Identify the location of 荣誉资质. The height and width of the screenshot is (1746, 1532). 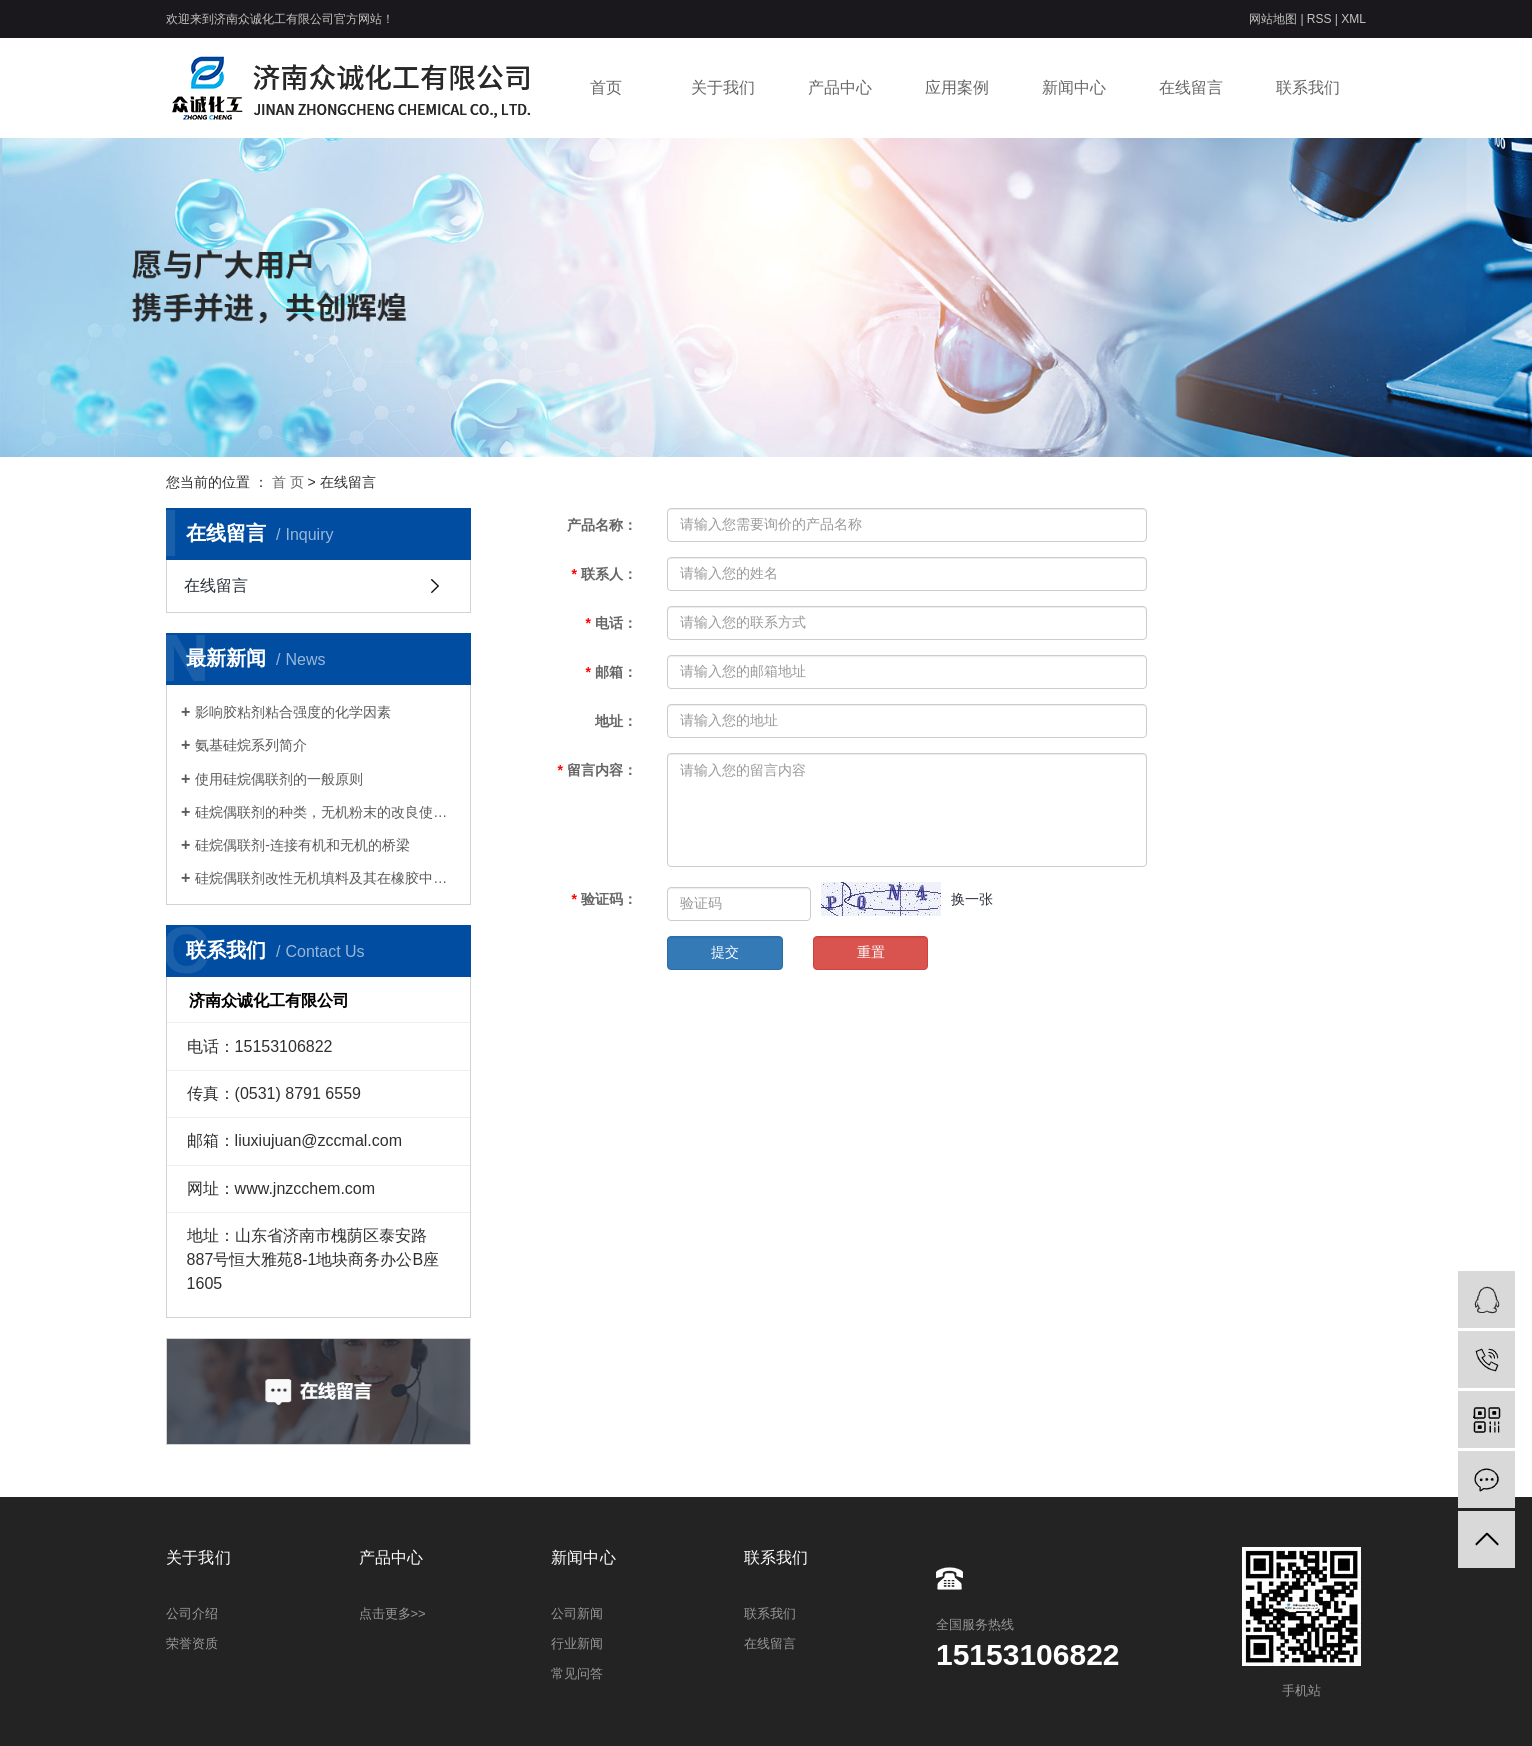
(192, 1643).